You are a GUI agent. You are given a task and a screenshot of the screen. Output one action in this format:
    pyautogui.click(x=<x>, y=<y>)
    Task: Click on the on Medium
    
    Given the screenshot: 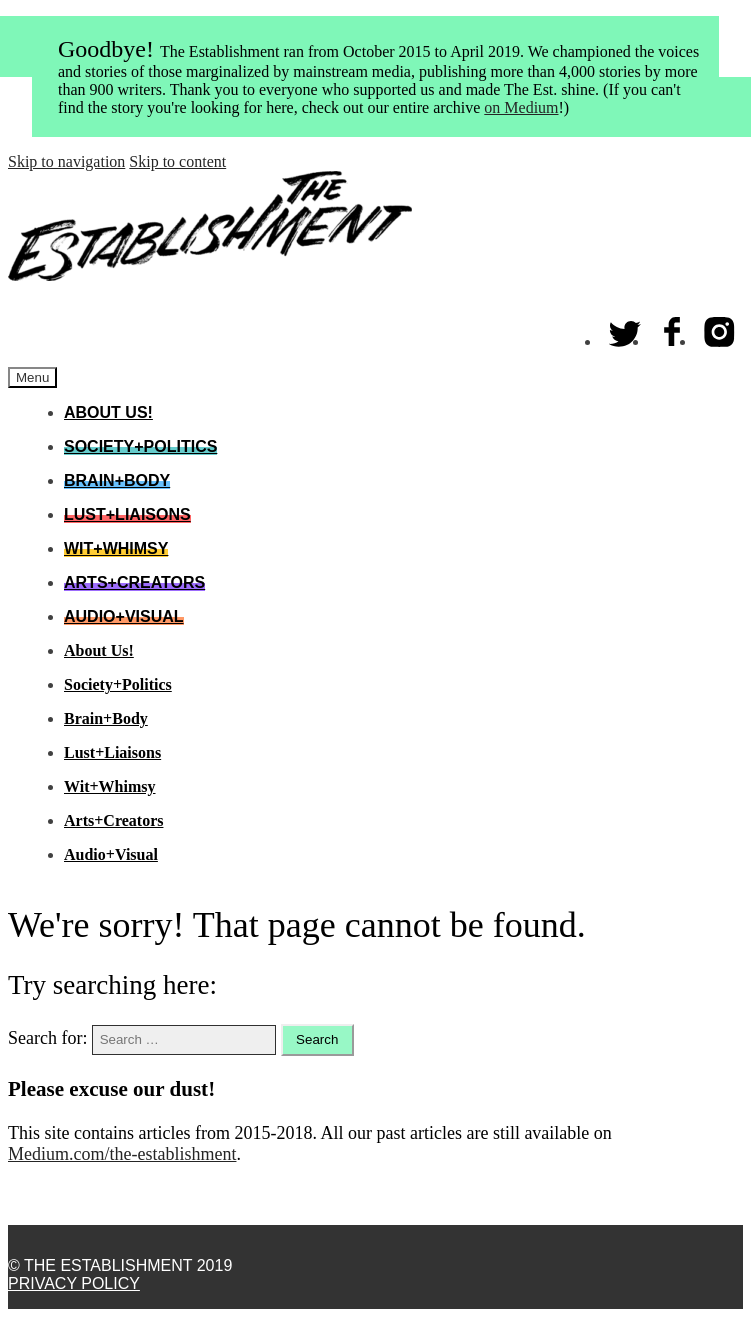 What is the action you would take?
    pyautogui.click(x=521, y=107)
    